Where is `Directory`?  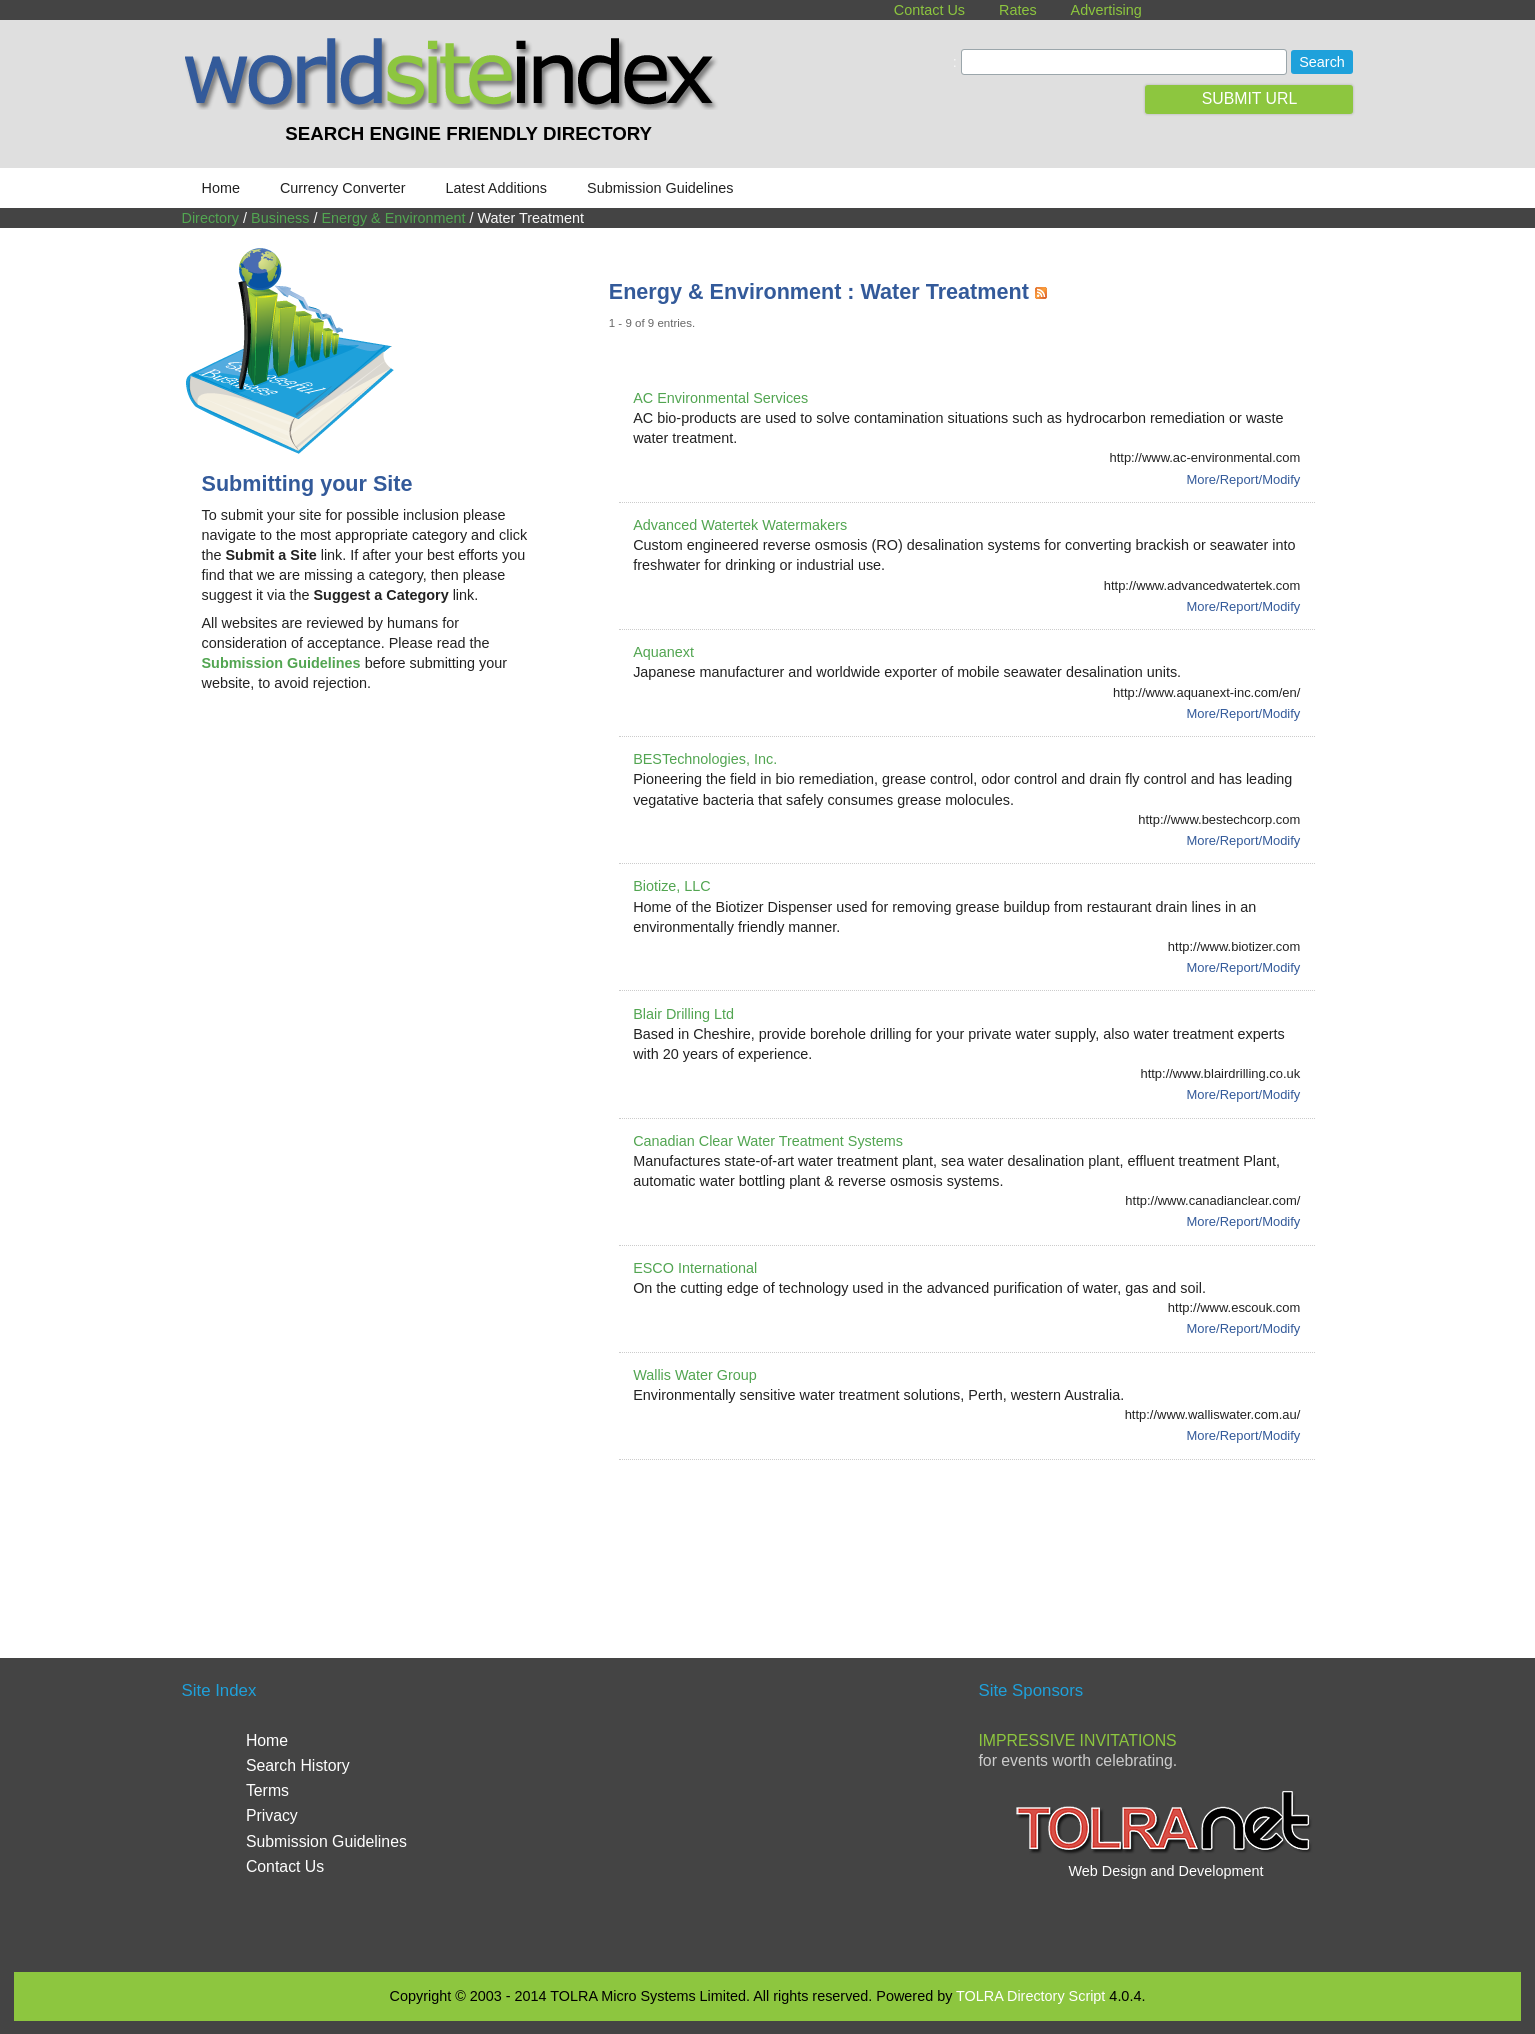 Directory is located at coordinates (211, 218).